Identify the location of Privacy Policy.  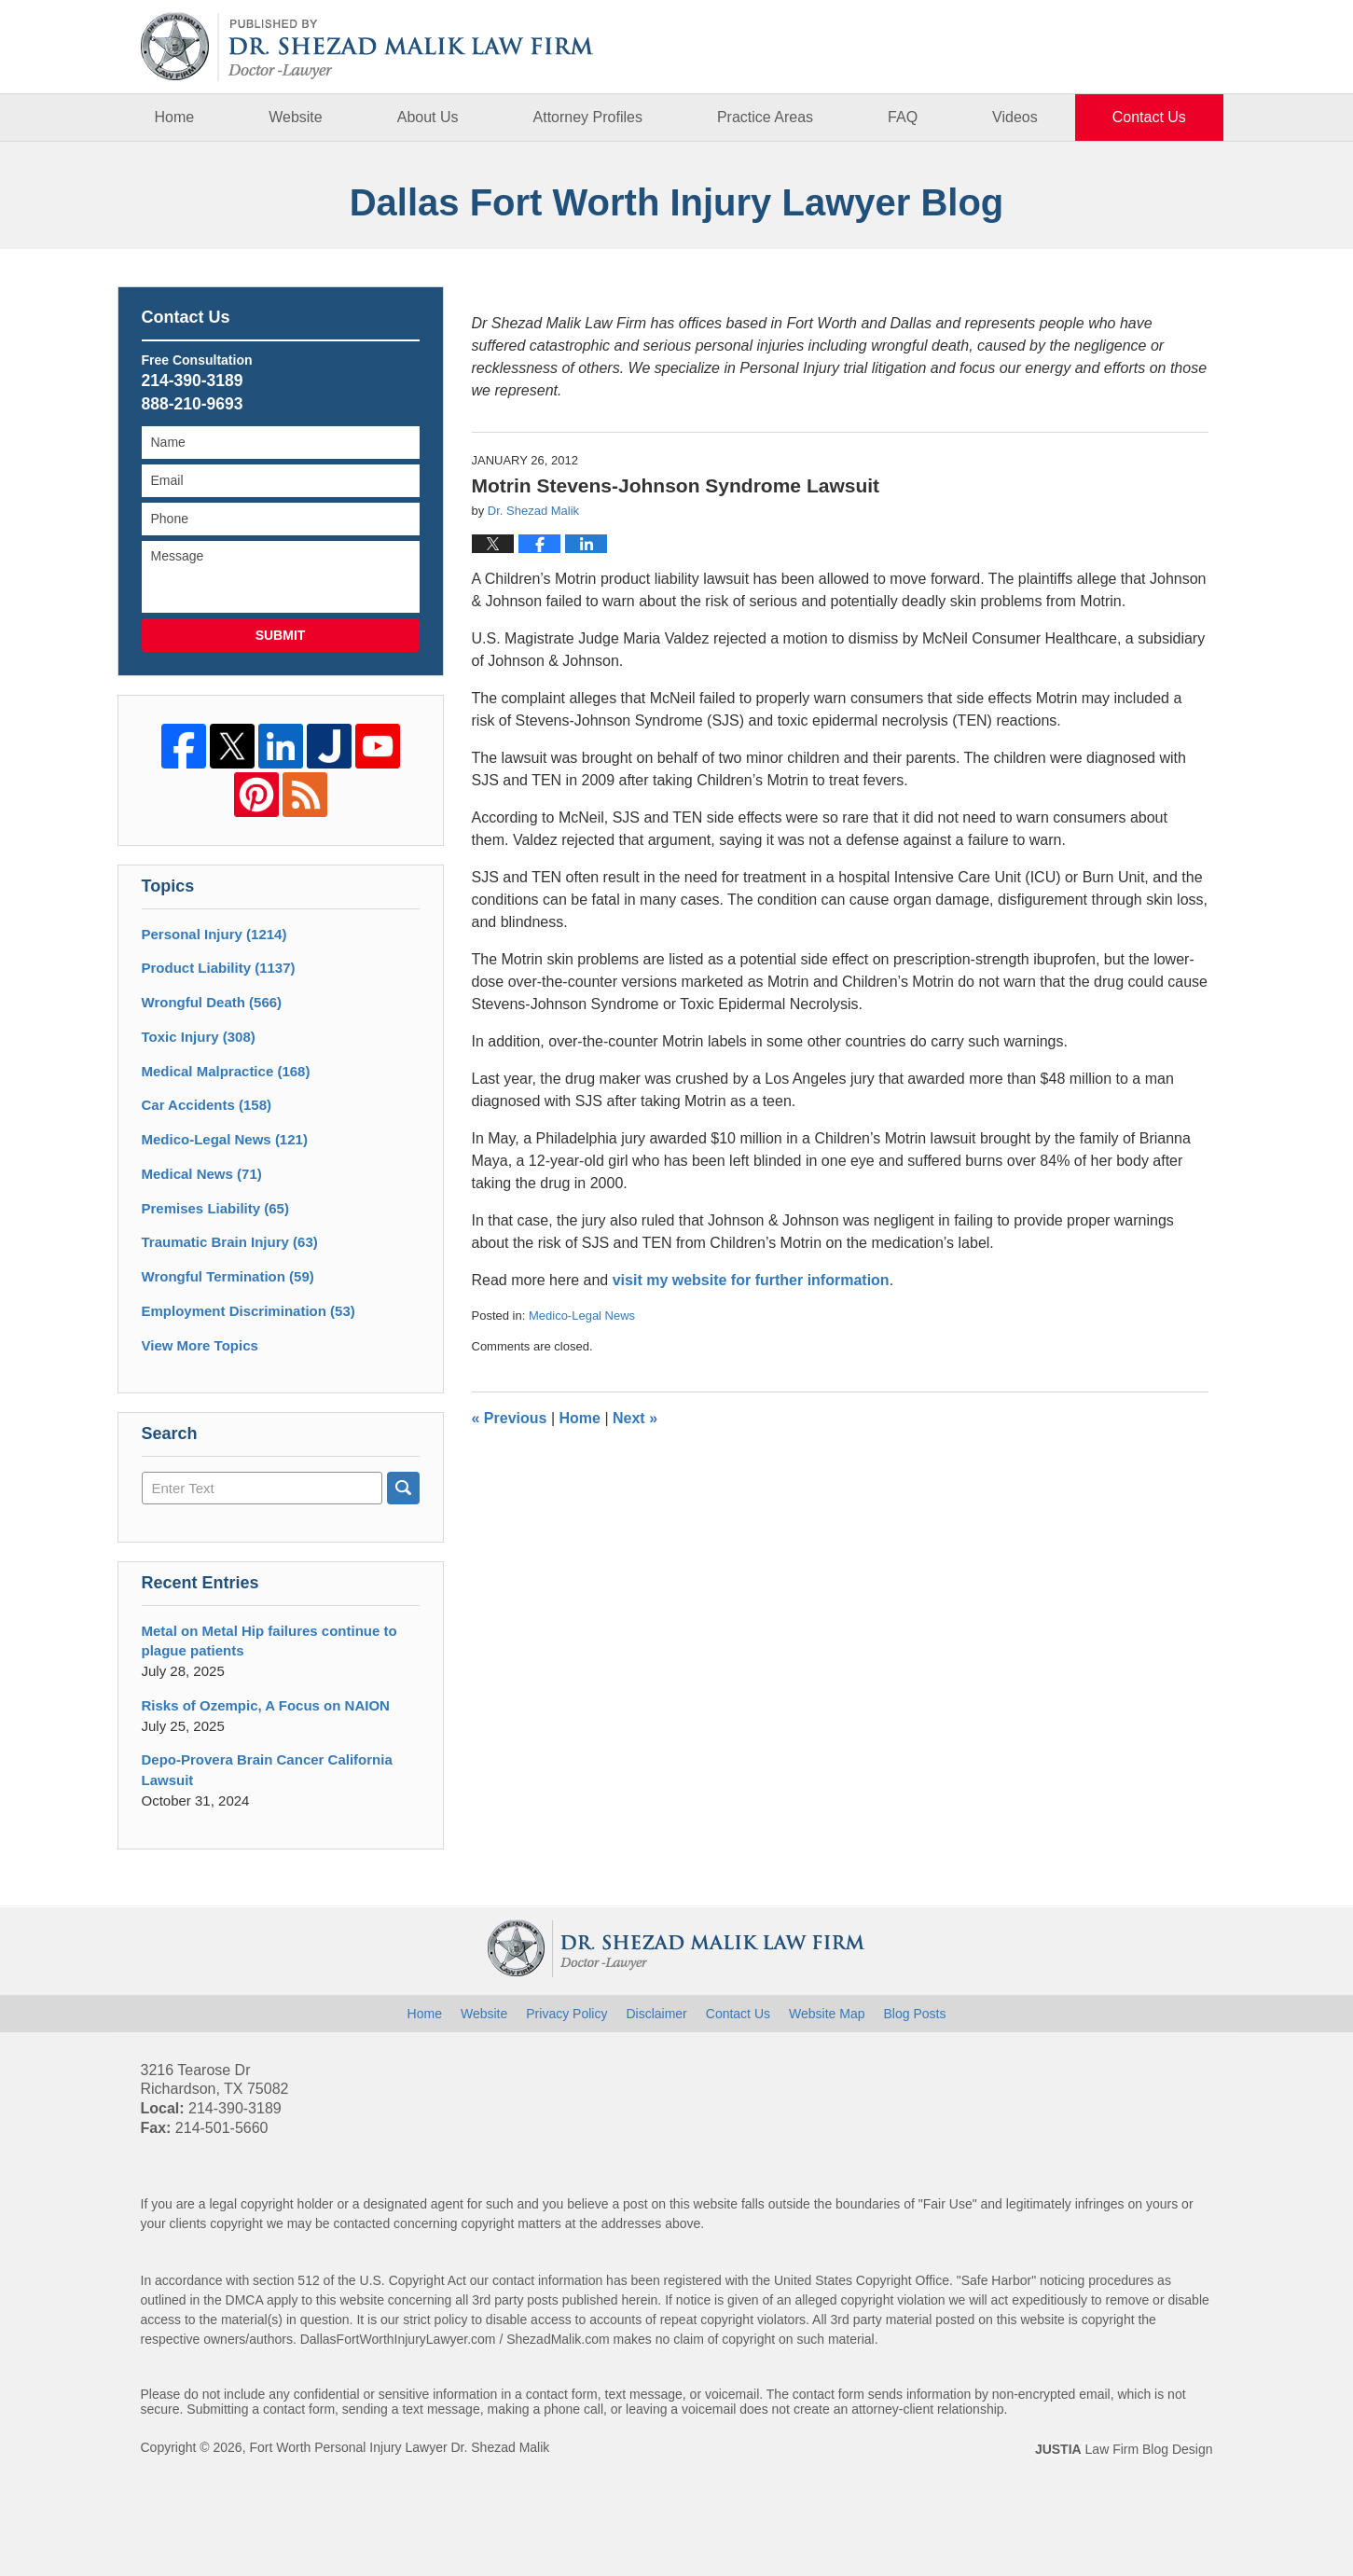
(566, 2013).